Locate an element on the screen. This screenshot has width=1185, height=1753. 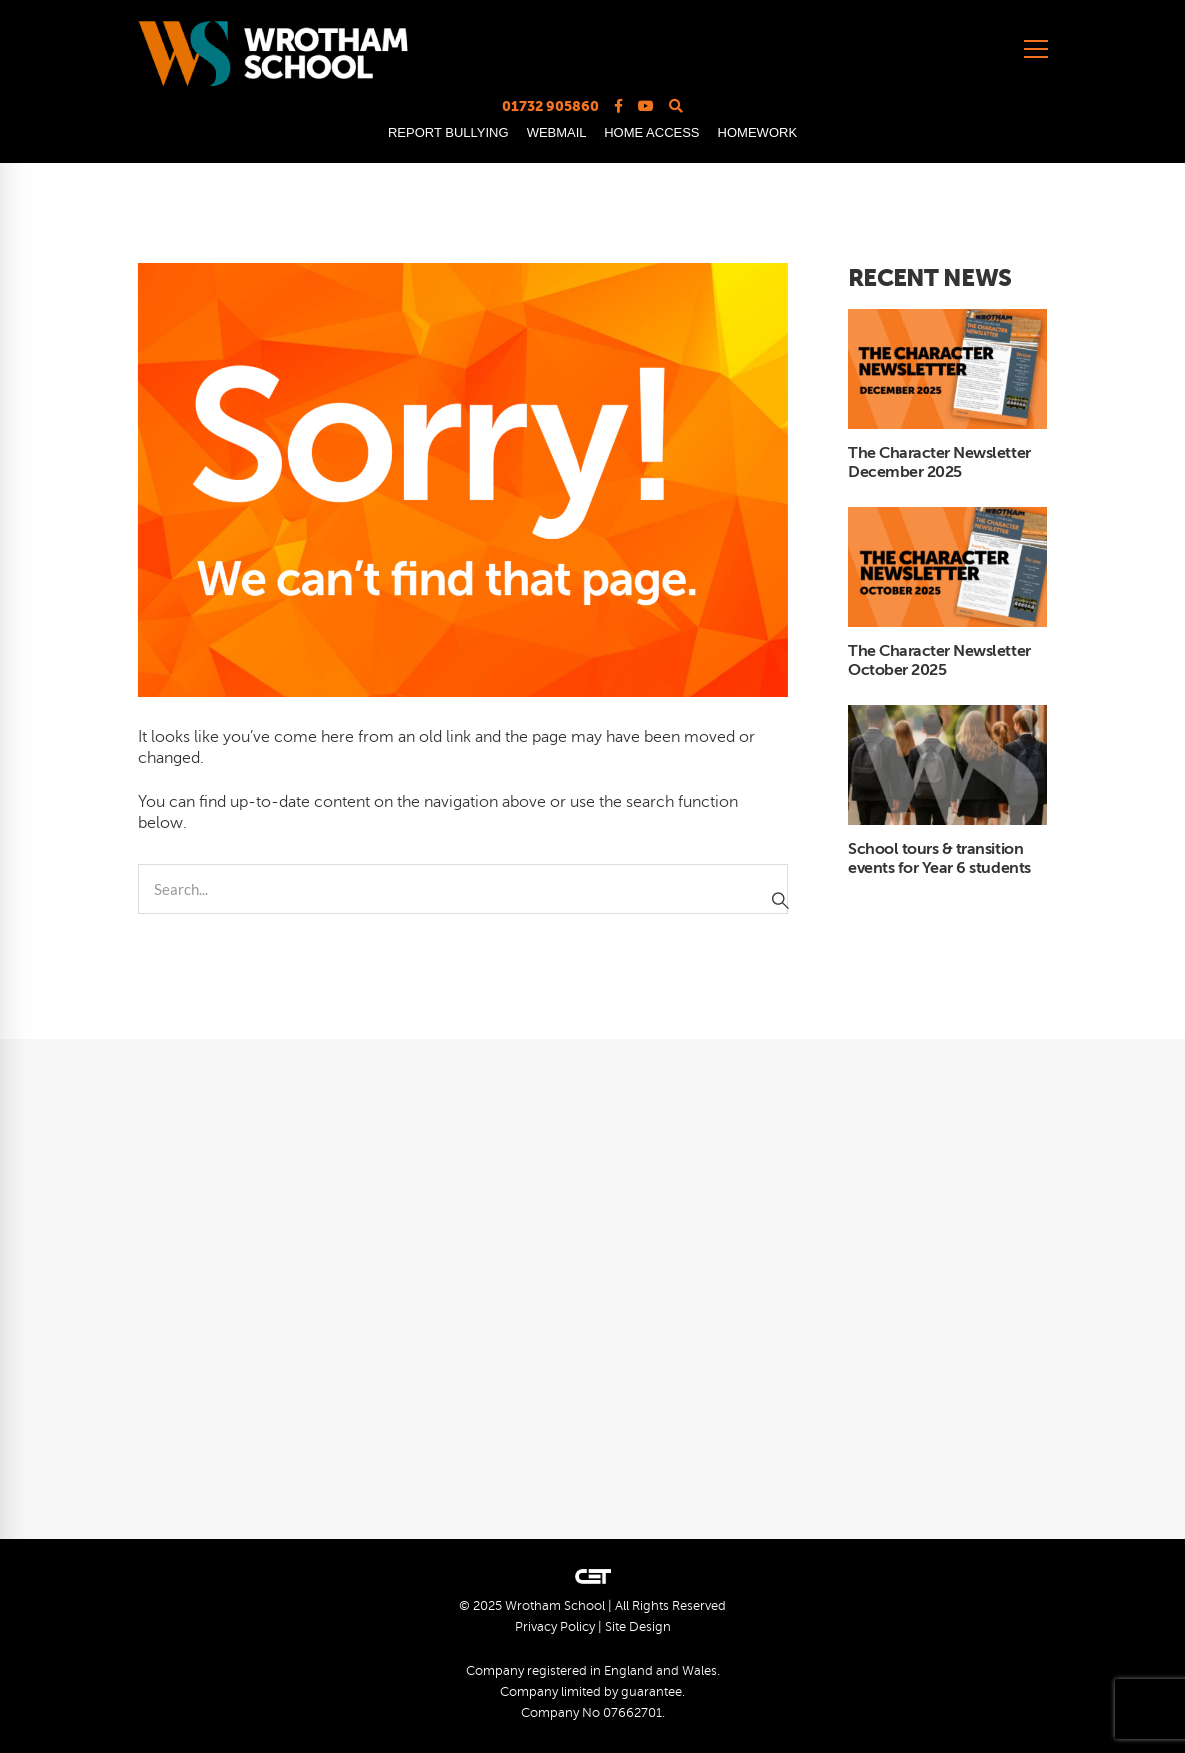
REPORT BULLYING is located at coordinates (448, 132).